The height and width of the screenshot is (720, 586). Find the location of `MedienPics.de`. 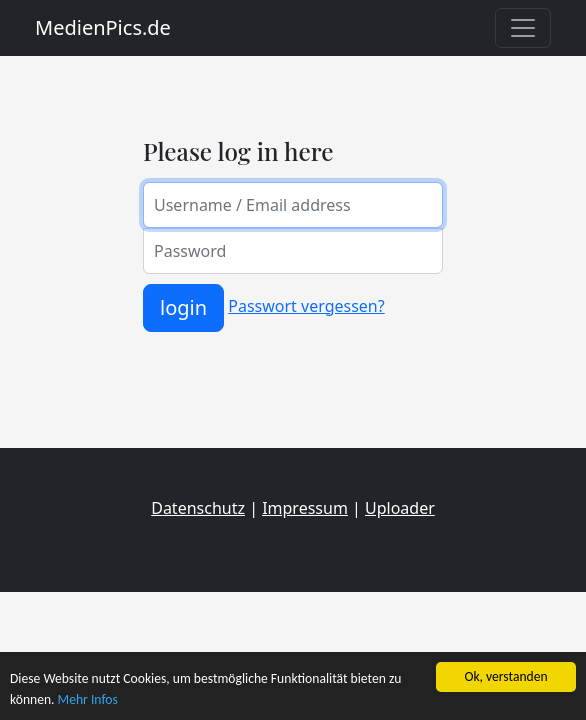

MedienPics.de is located at coordinates (103, 27).